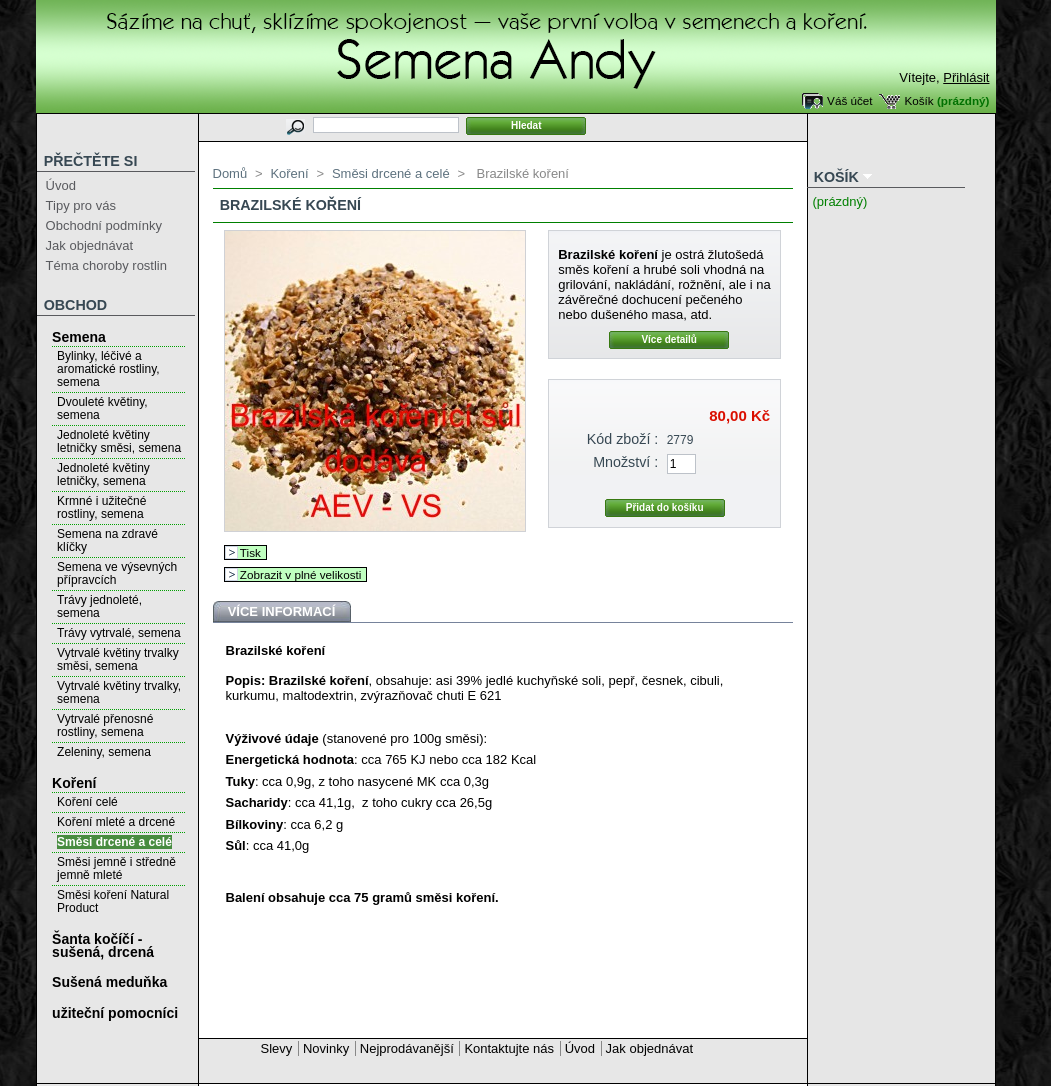 This screenshot has height=1086, width=1051. What do you see at coordinates (102, 408) in the screenshot?
I see `Dvouleté květiny, semena` at bounding box center [102, 408].